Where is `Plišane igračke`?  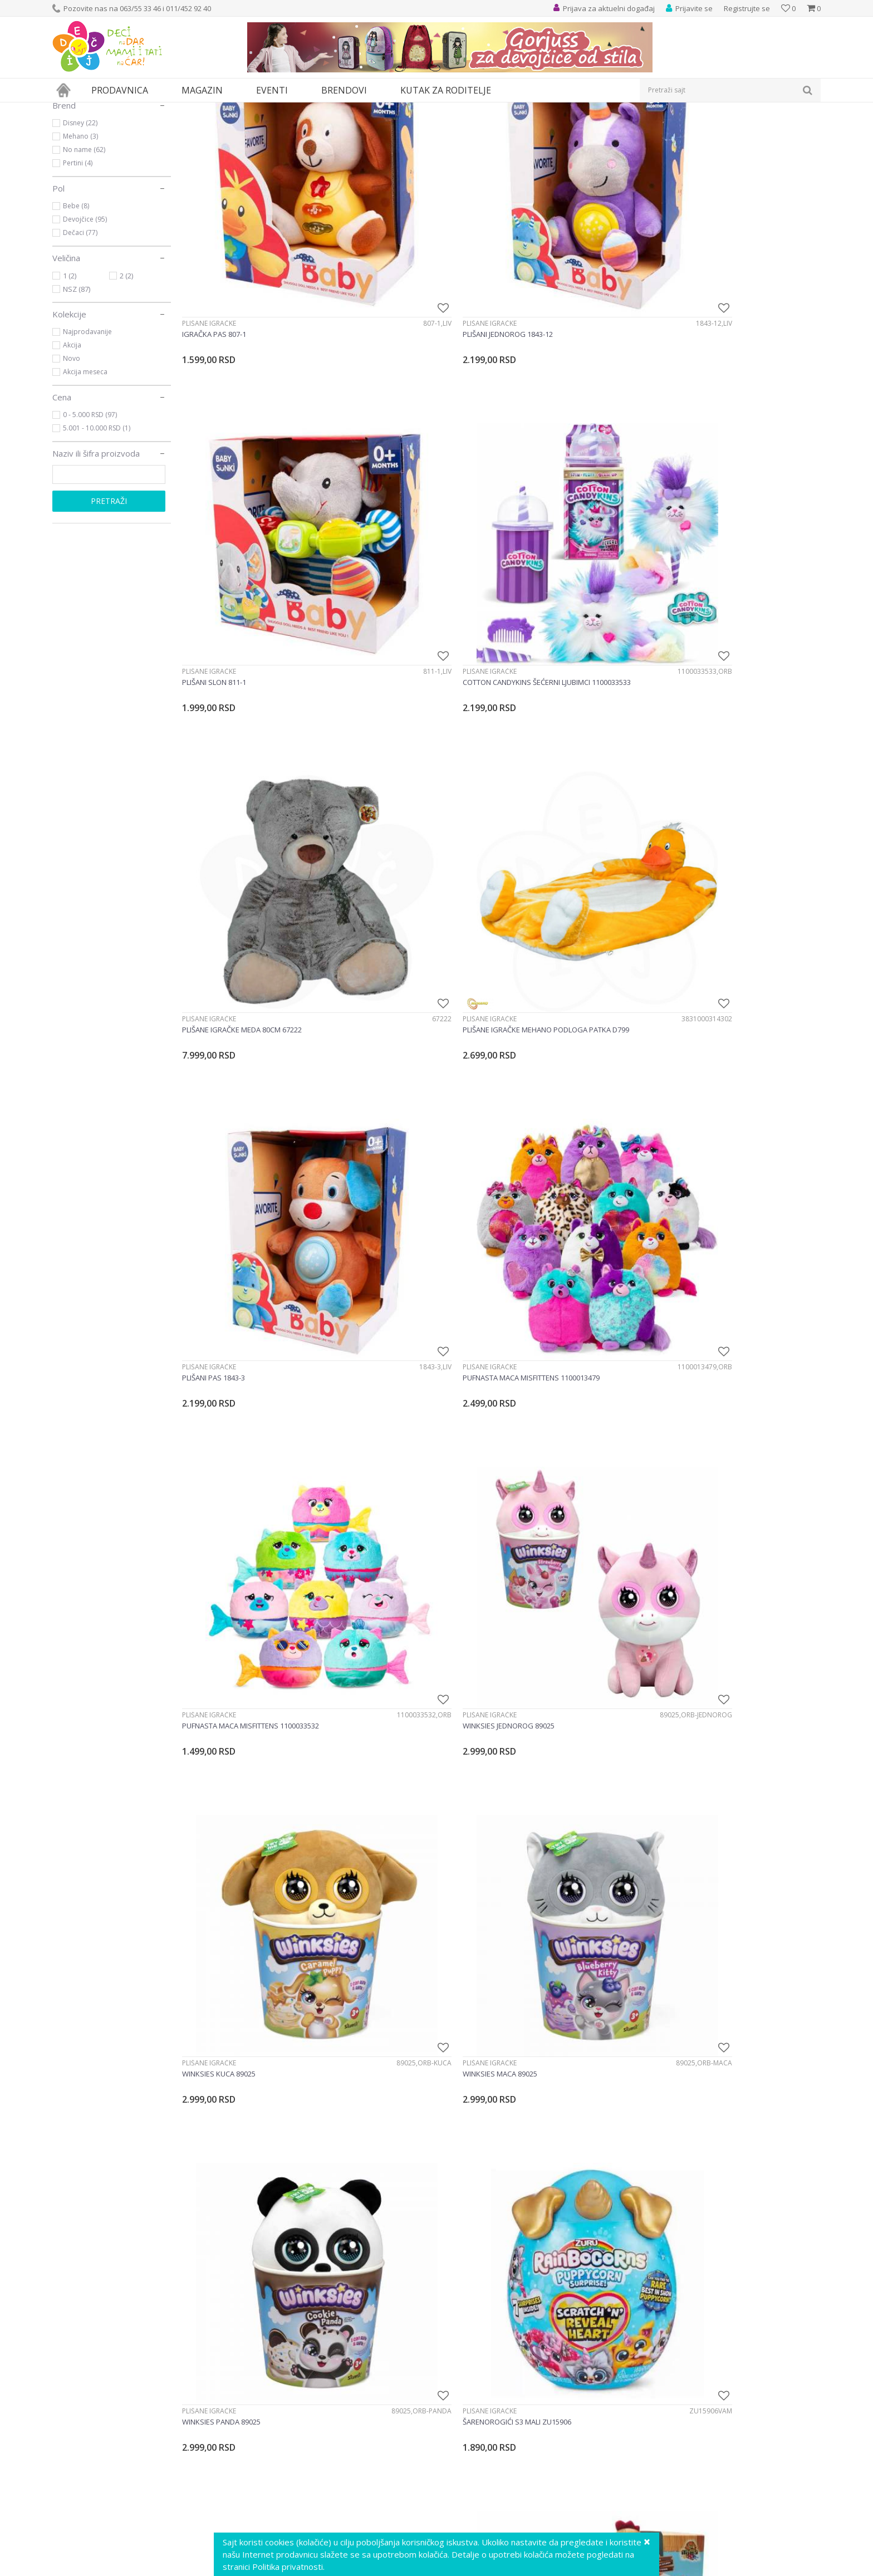 Plišane igračke is located at coordinates (89, 154).